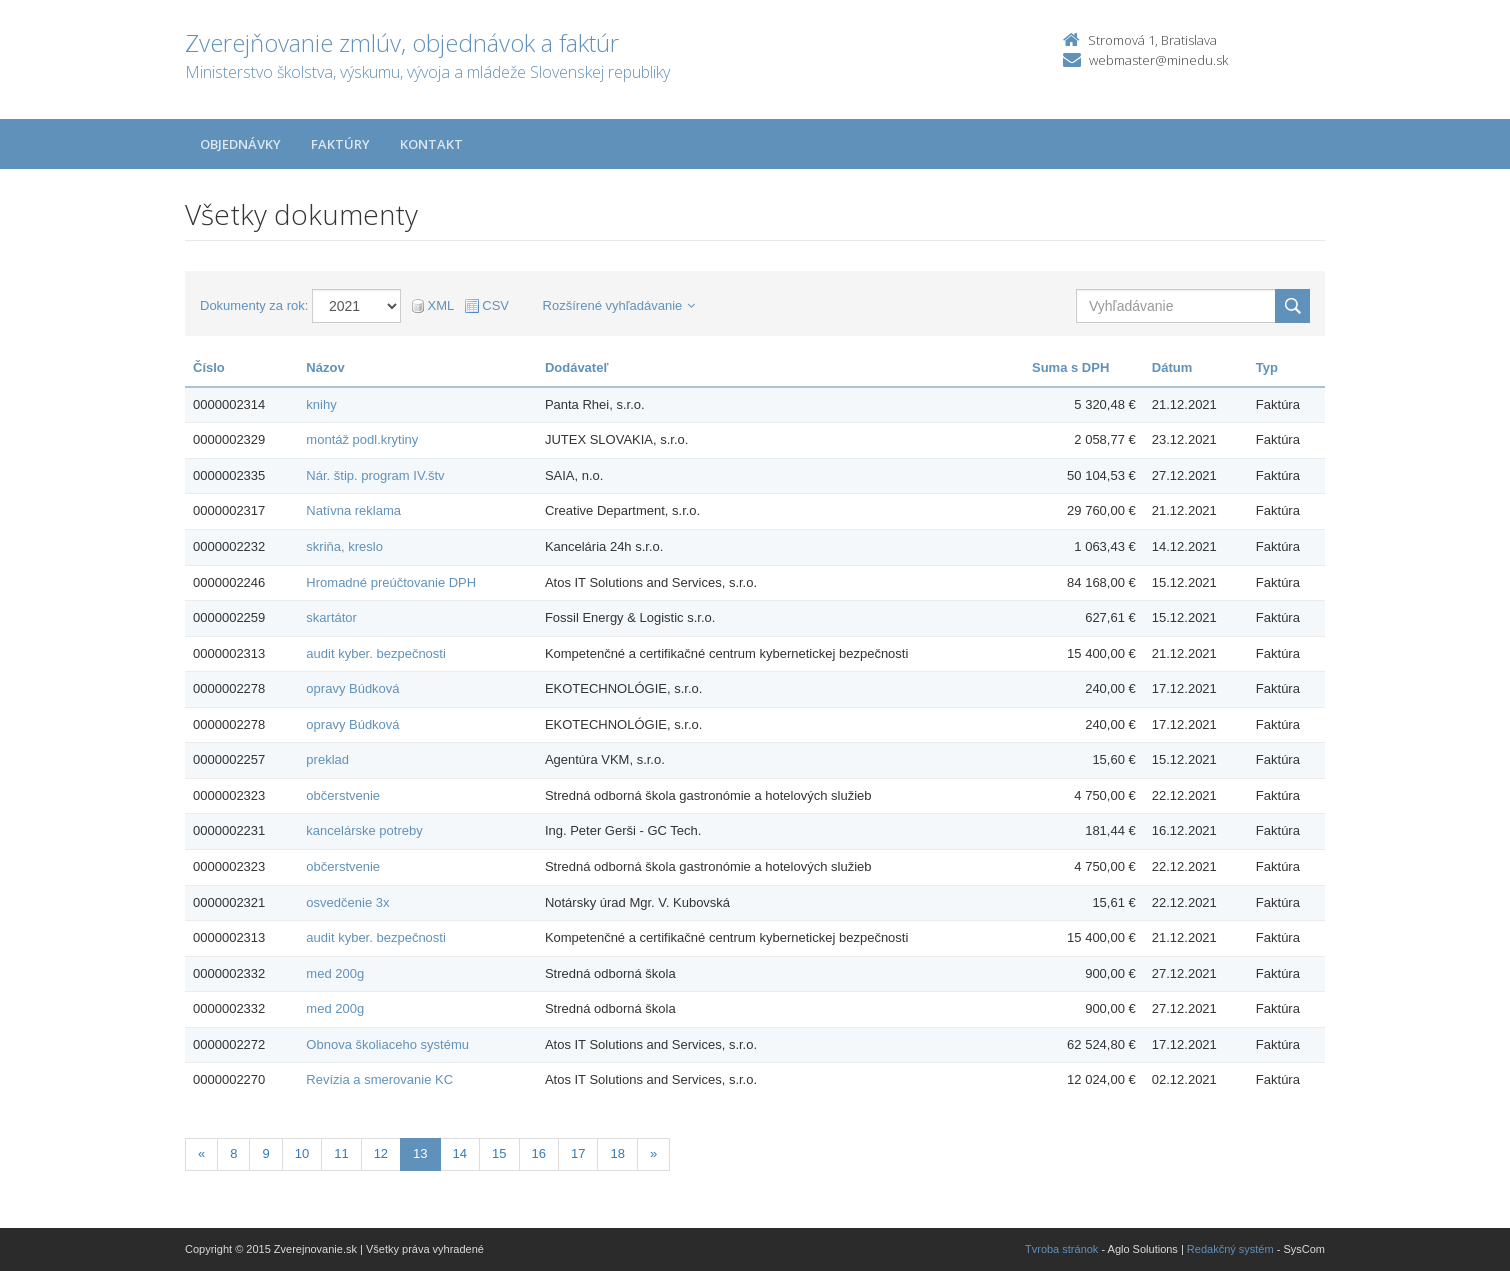  What do you see at coordinates (1172, 367) in the screenshot?
I see `Dátum` at bounding box center [1172, 367].